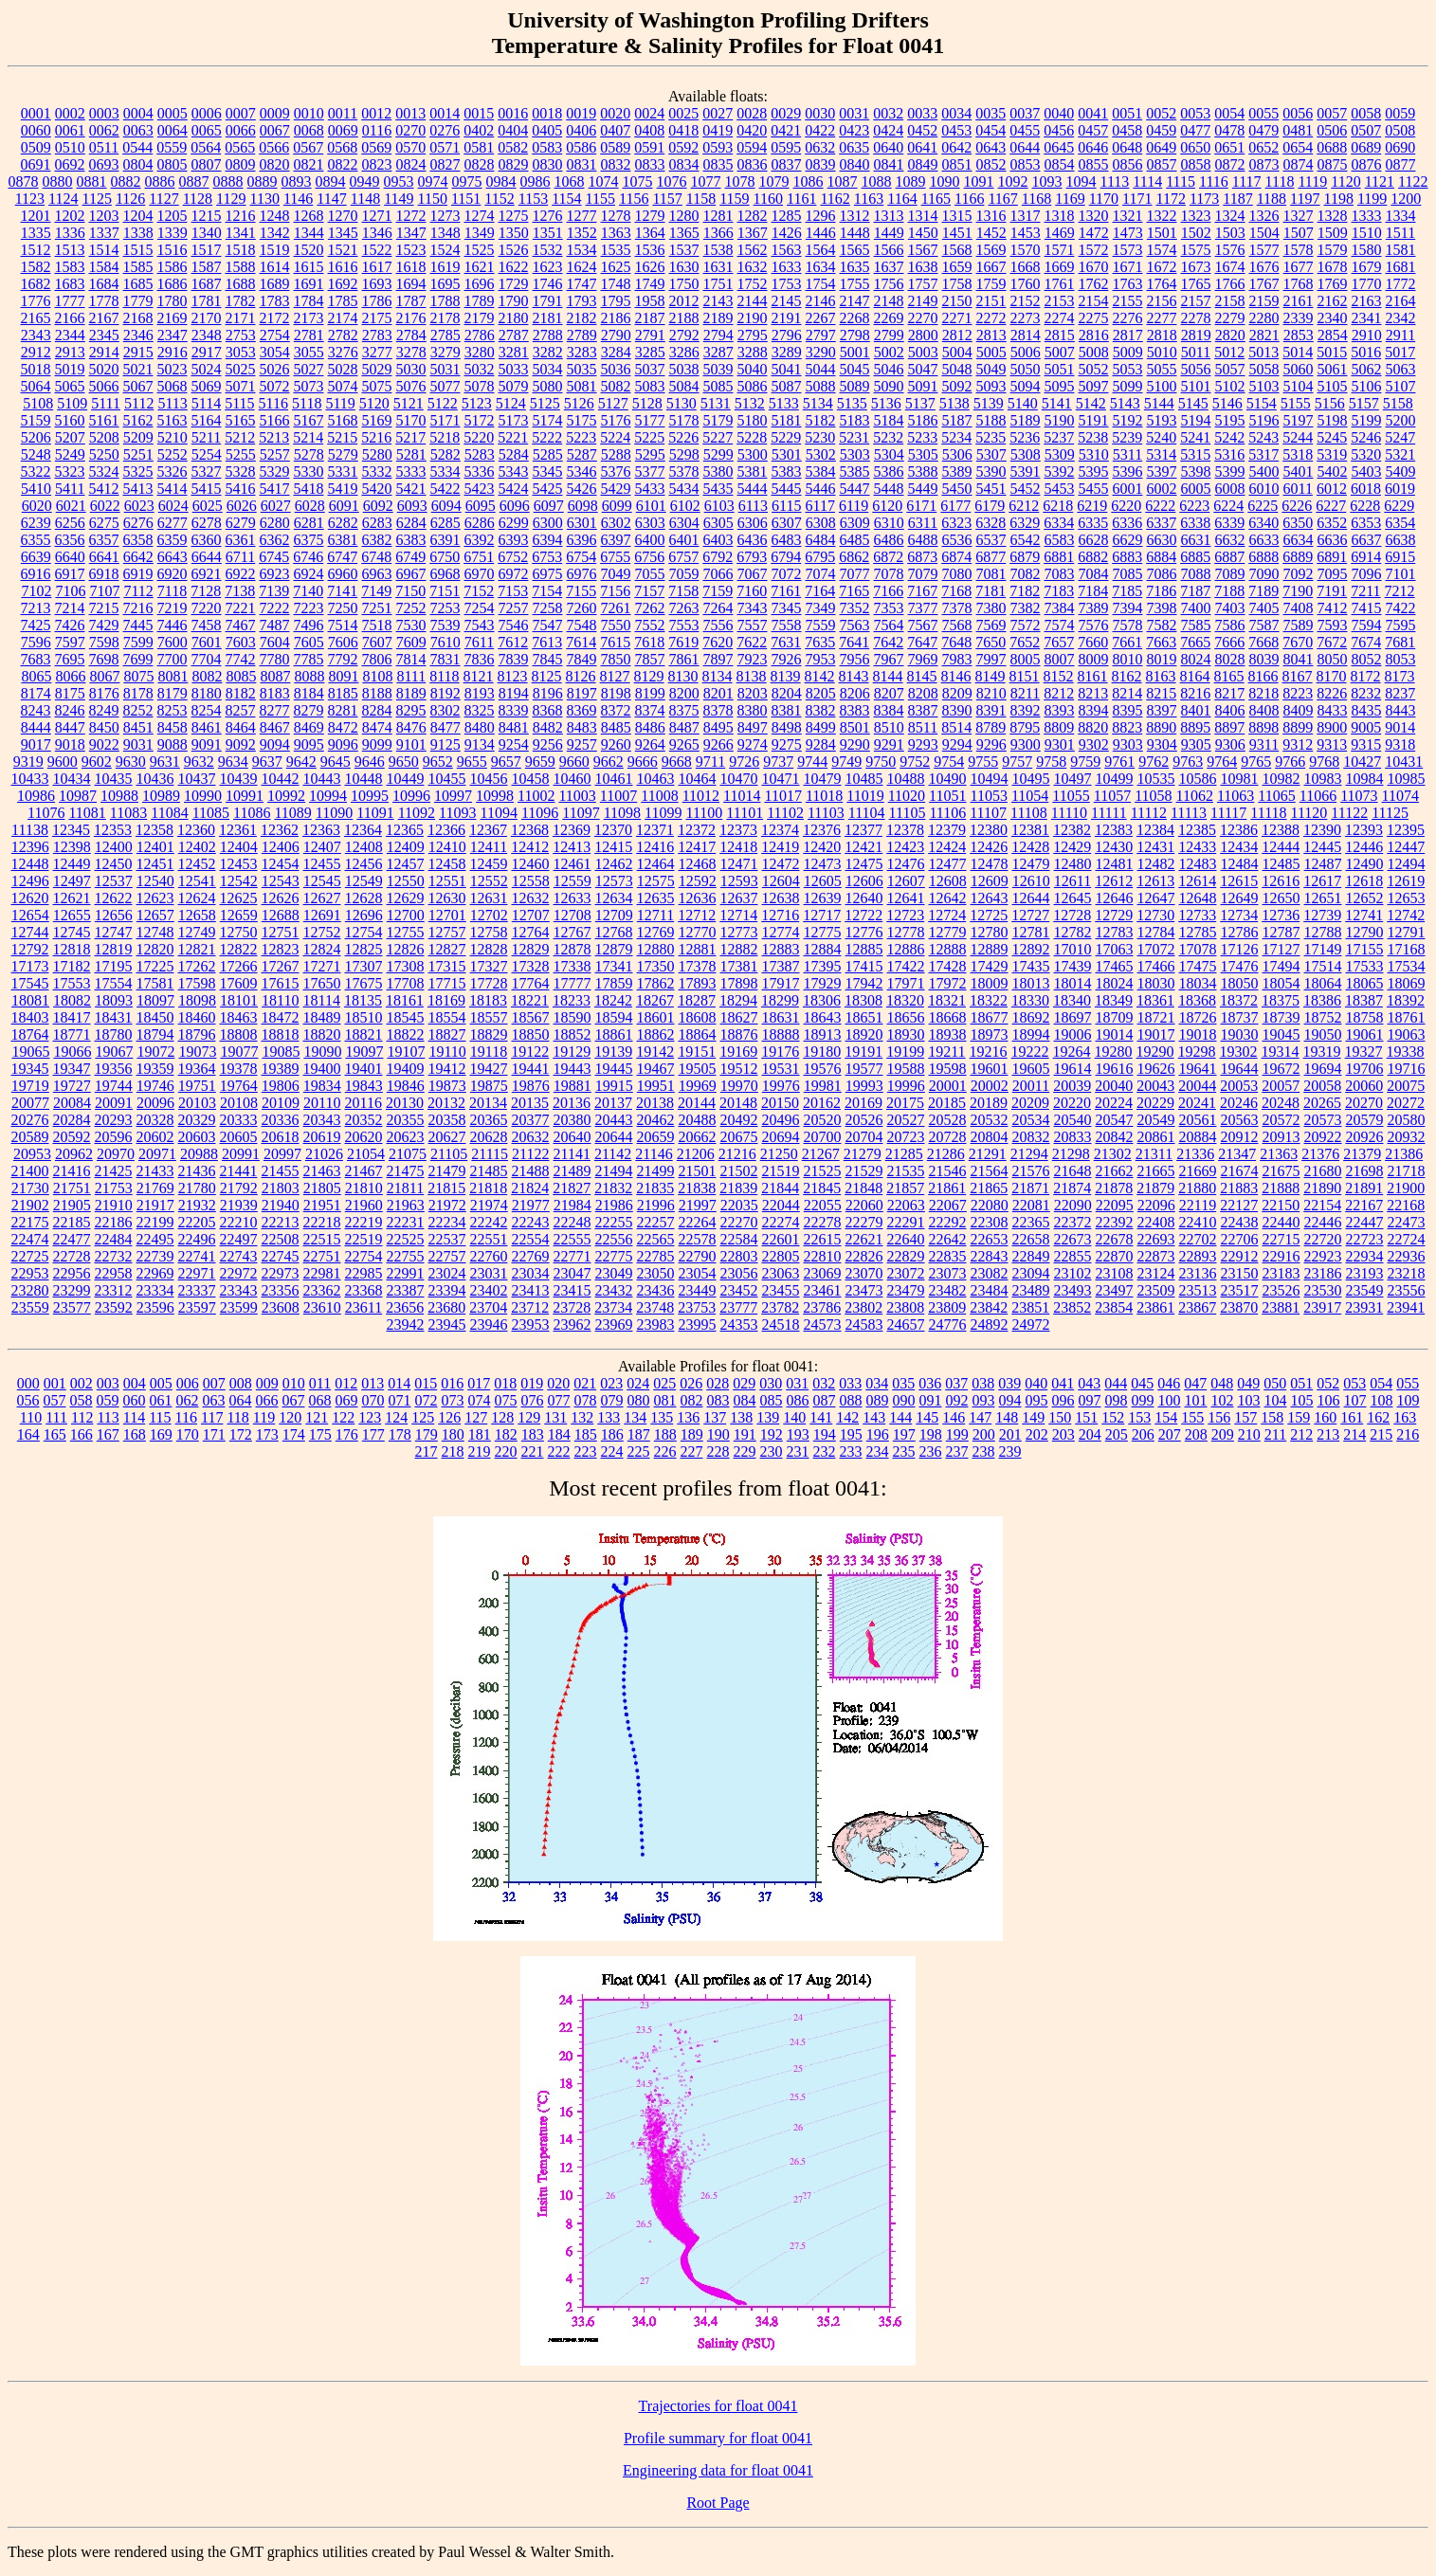 The width and height of the screenshot is (1436, 2576). What do you see at coordinates (1073, 1290) in the screenshot?
I see `23493` at bounding box center [1073, 1290].